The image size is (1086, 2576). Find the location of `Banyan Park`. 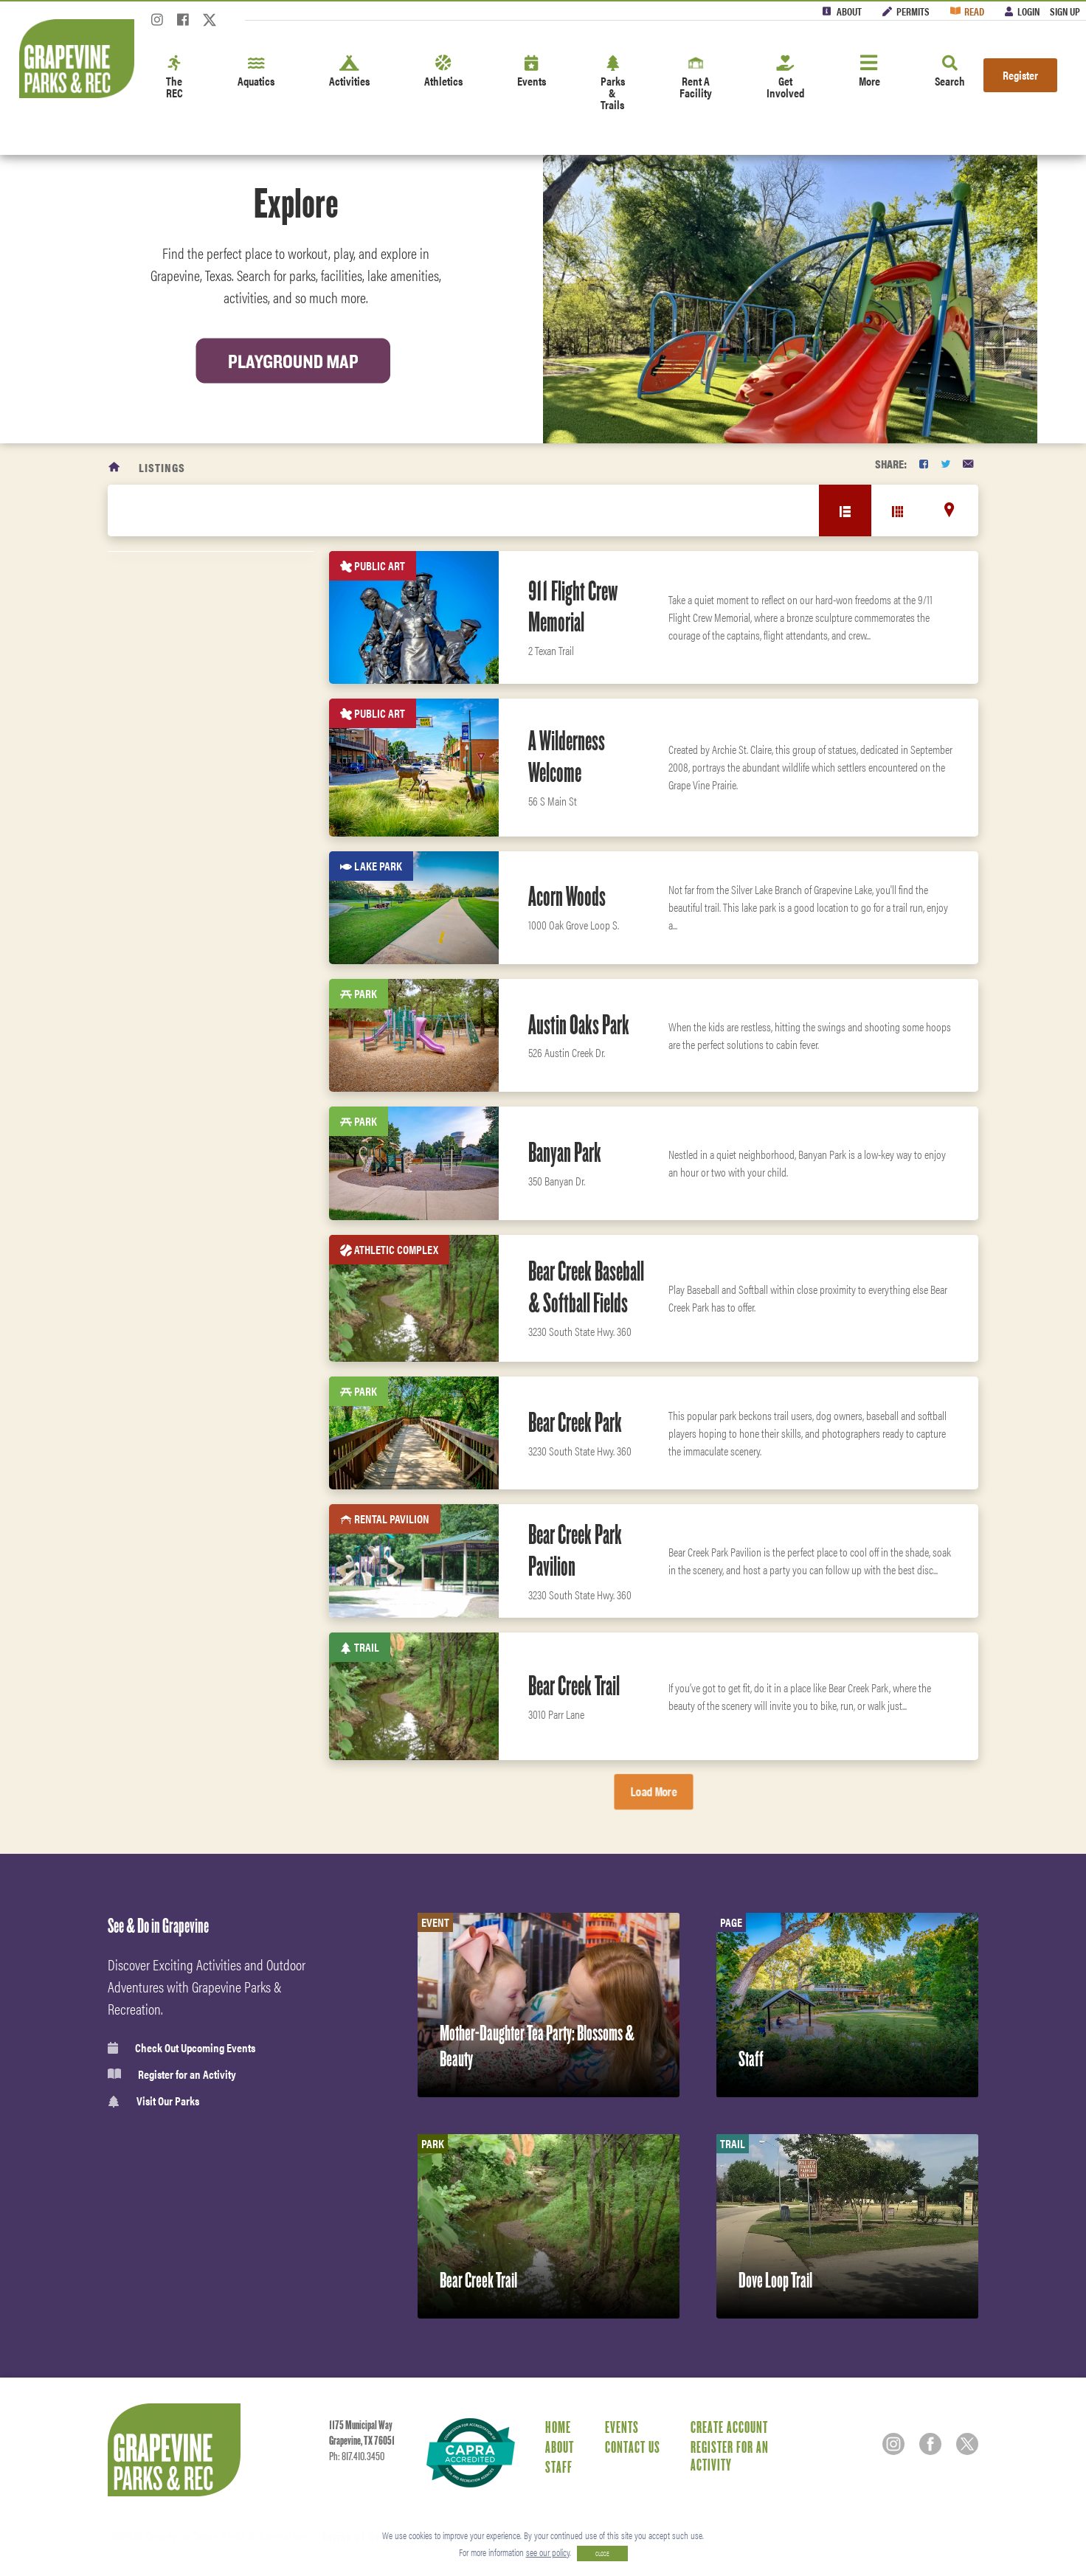

Banyan Park is located at coordinates (564, 1152).